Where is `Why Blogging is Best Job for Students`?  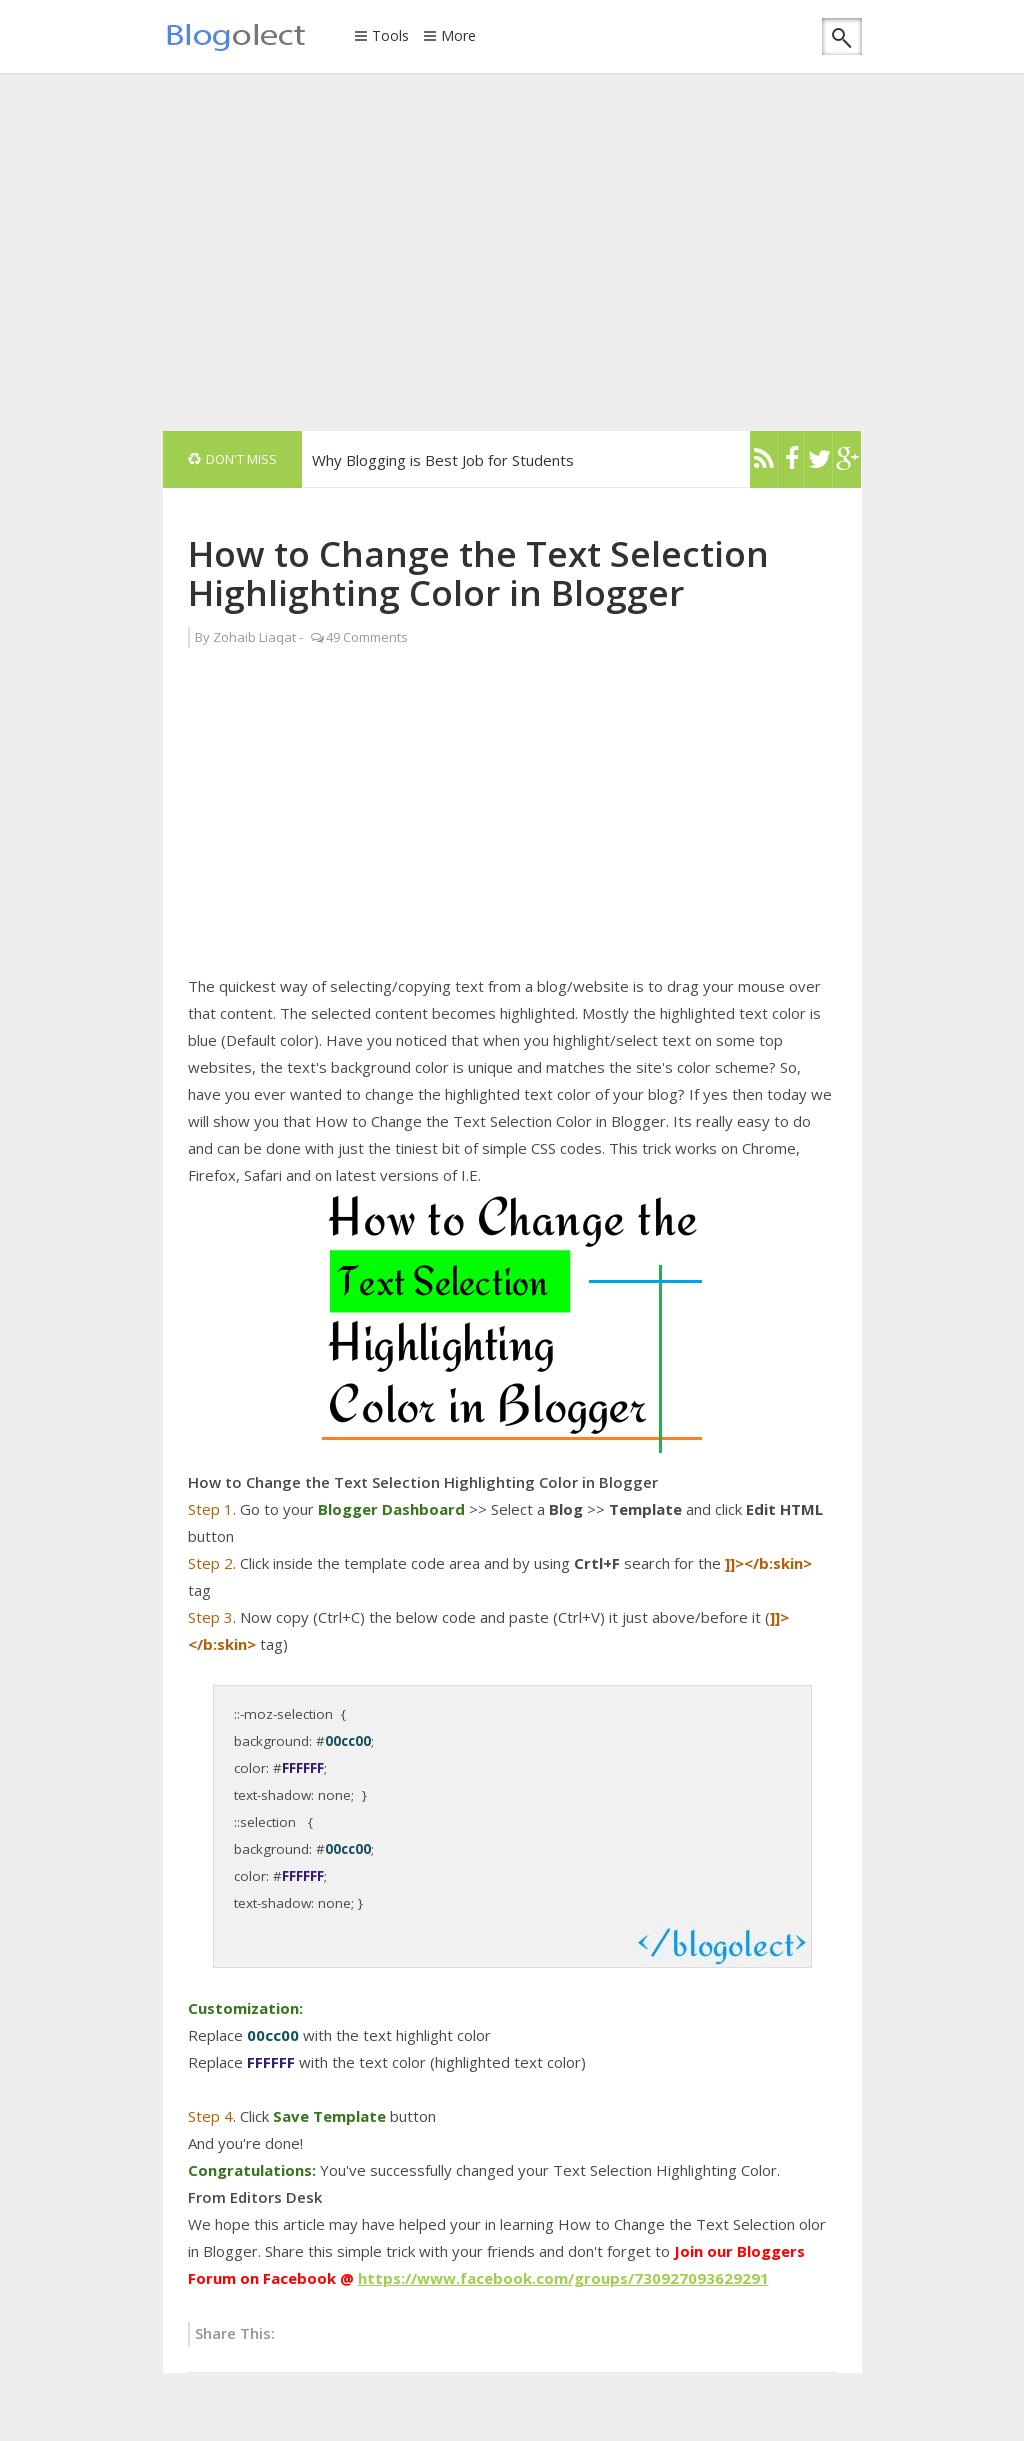
Why Blogging is Best Job for Students is located at coordinates (443, 460).